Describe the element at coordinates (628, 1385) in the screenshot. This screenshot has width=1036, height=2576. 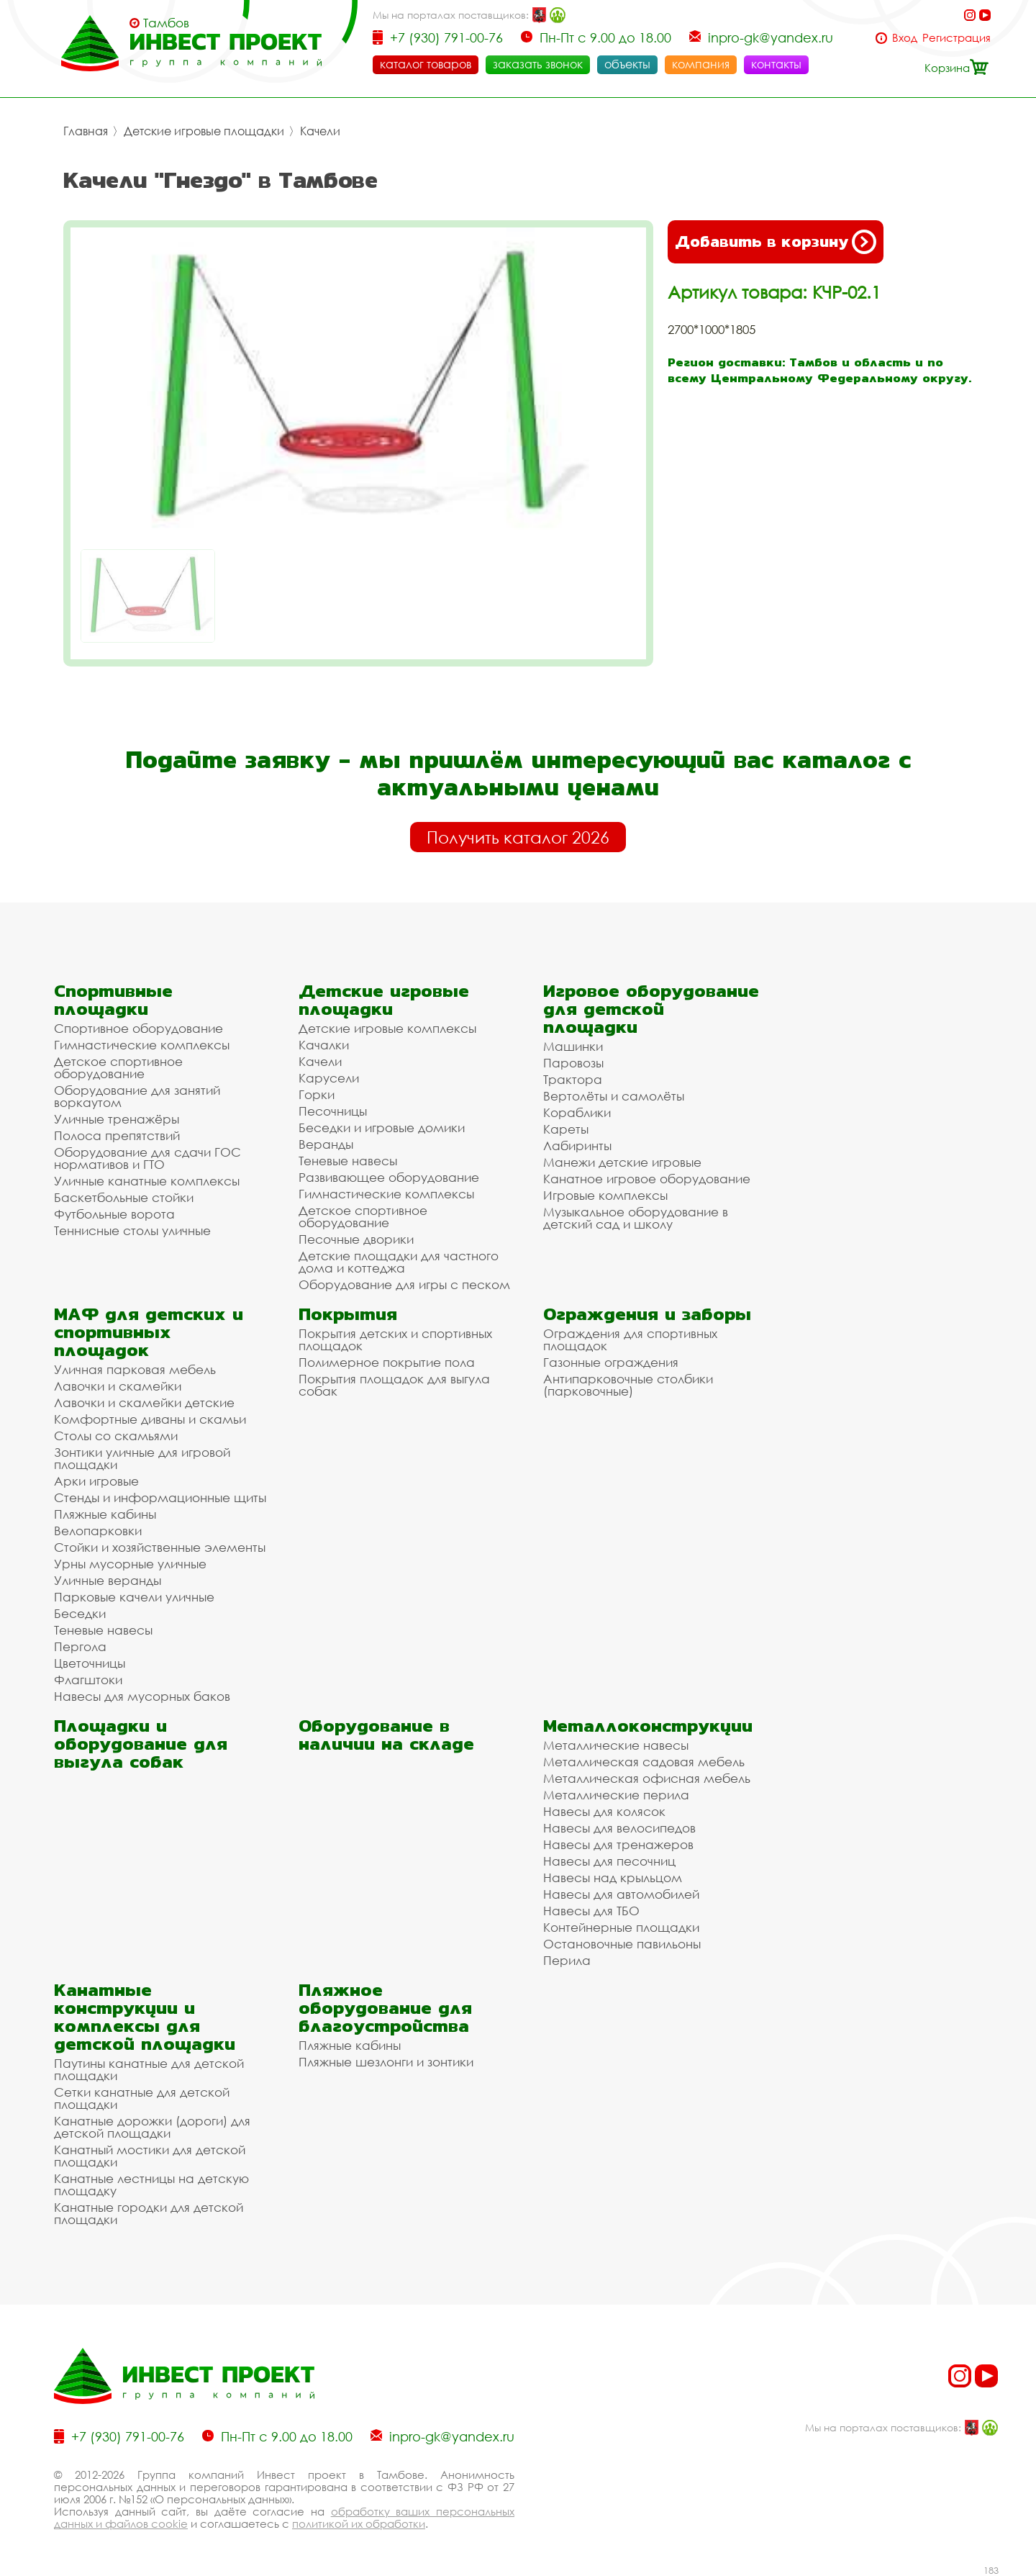
I see `Антипарковочные столбики (парковочные)` at that location.